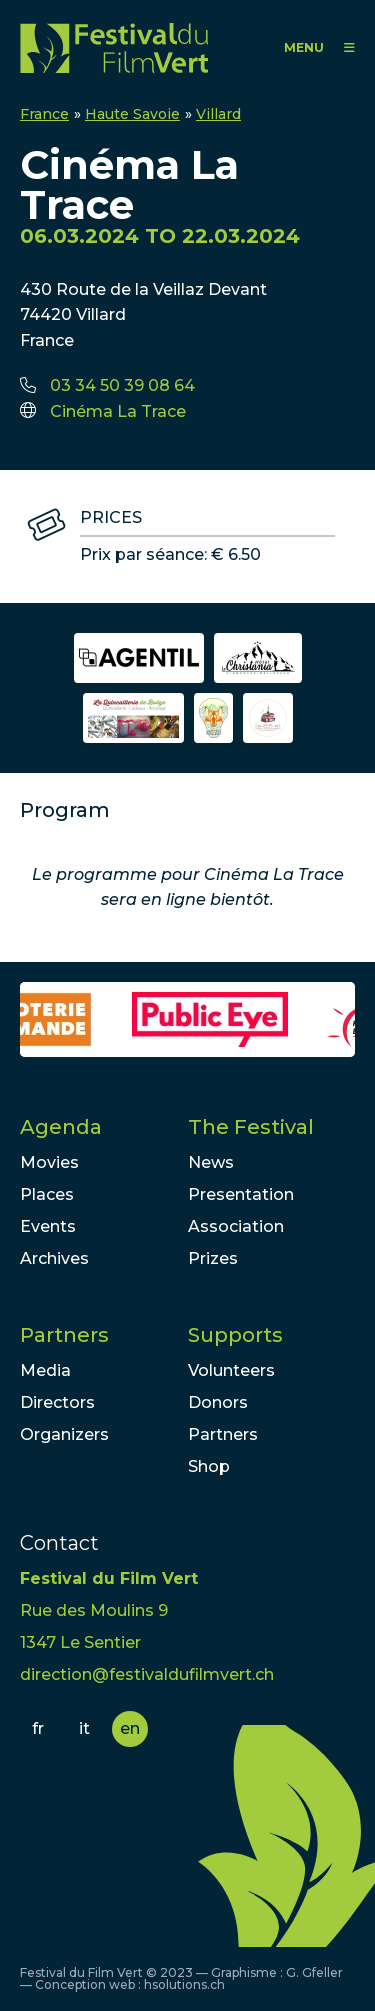 The height and width of the screenshot is (2011, 375). I want to click on News, so click(211, 1162).